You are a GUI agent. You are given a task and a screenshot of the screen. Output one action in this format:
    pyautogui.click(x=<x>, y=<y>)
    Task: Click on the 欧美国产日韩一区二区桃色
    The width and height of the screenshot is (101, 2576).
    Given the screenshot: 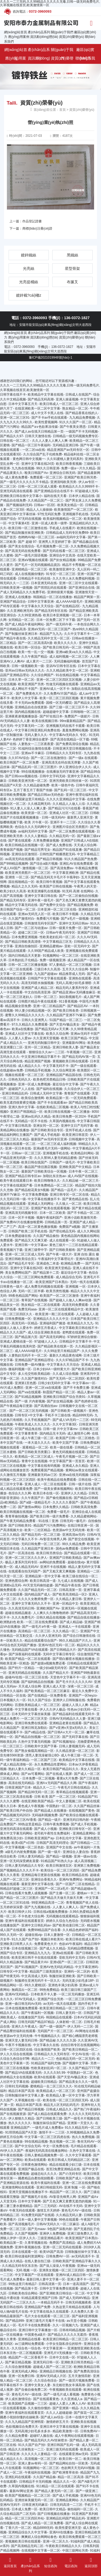 What is the action you would take?
    pyautogui.click(x=75, y=1438)
    